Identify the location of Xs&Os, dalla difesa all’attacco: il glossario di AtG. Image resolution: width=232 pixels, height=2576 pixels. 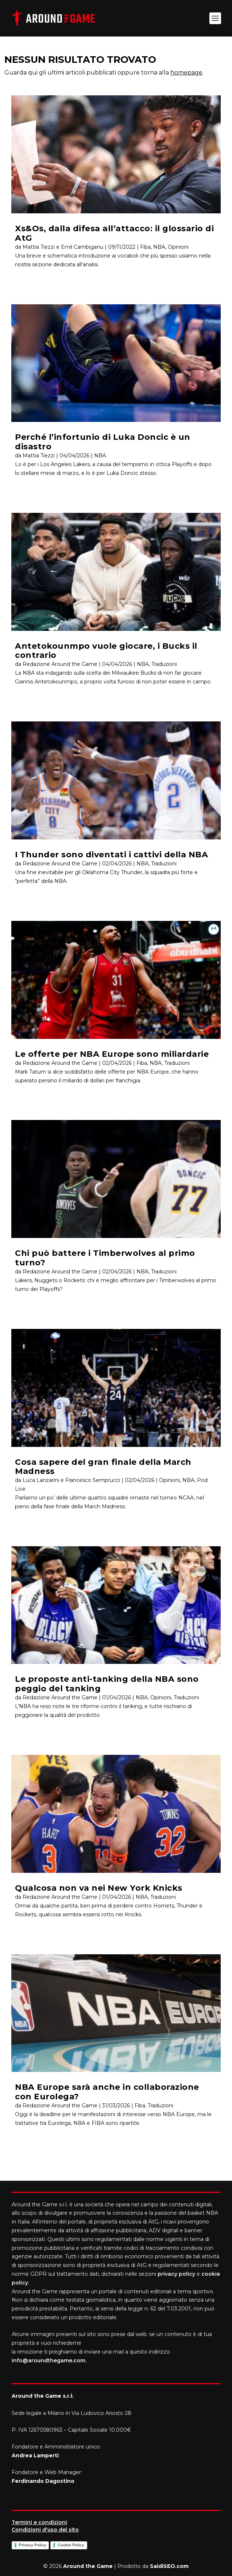
(114, 233).